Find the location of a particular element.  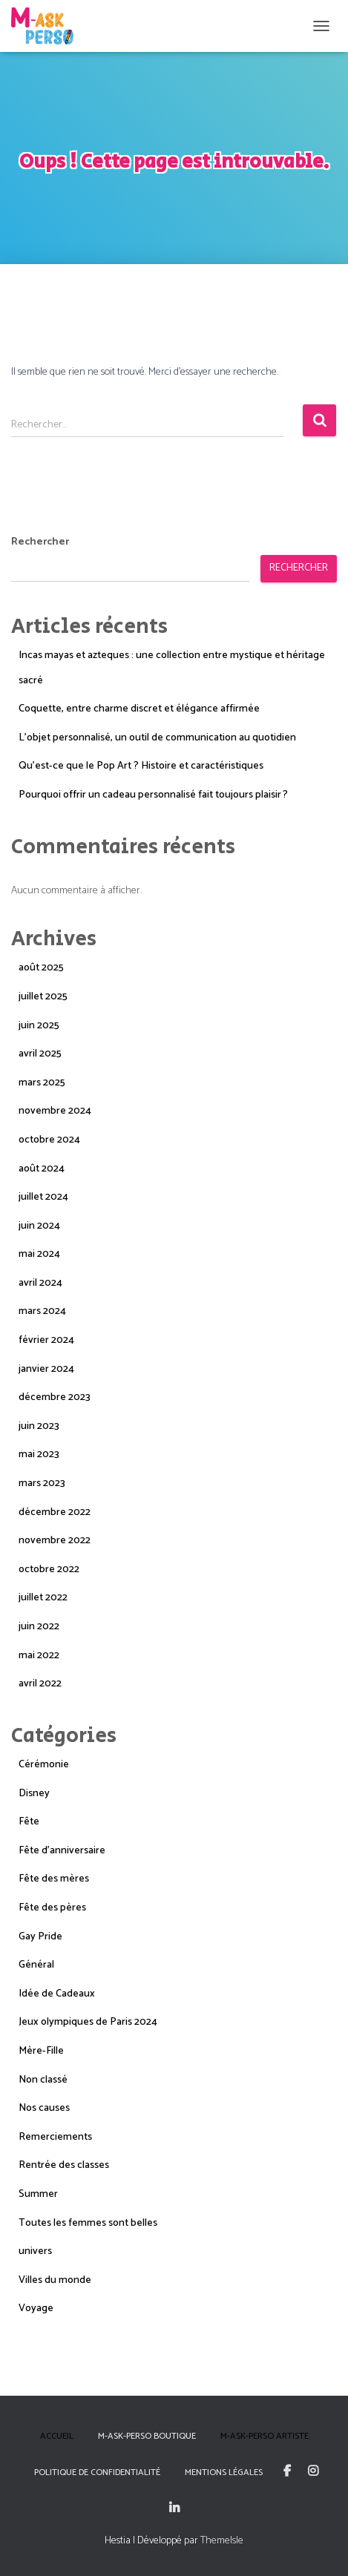

univers is located at coordinates (35, 2251).